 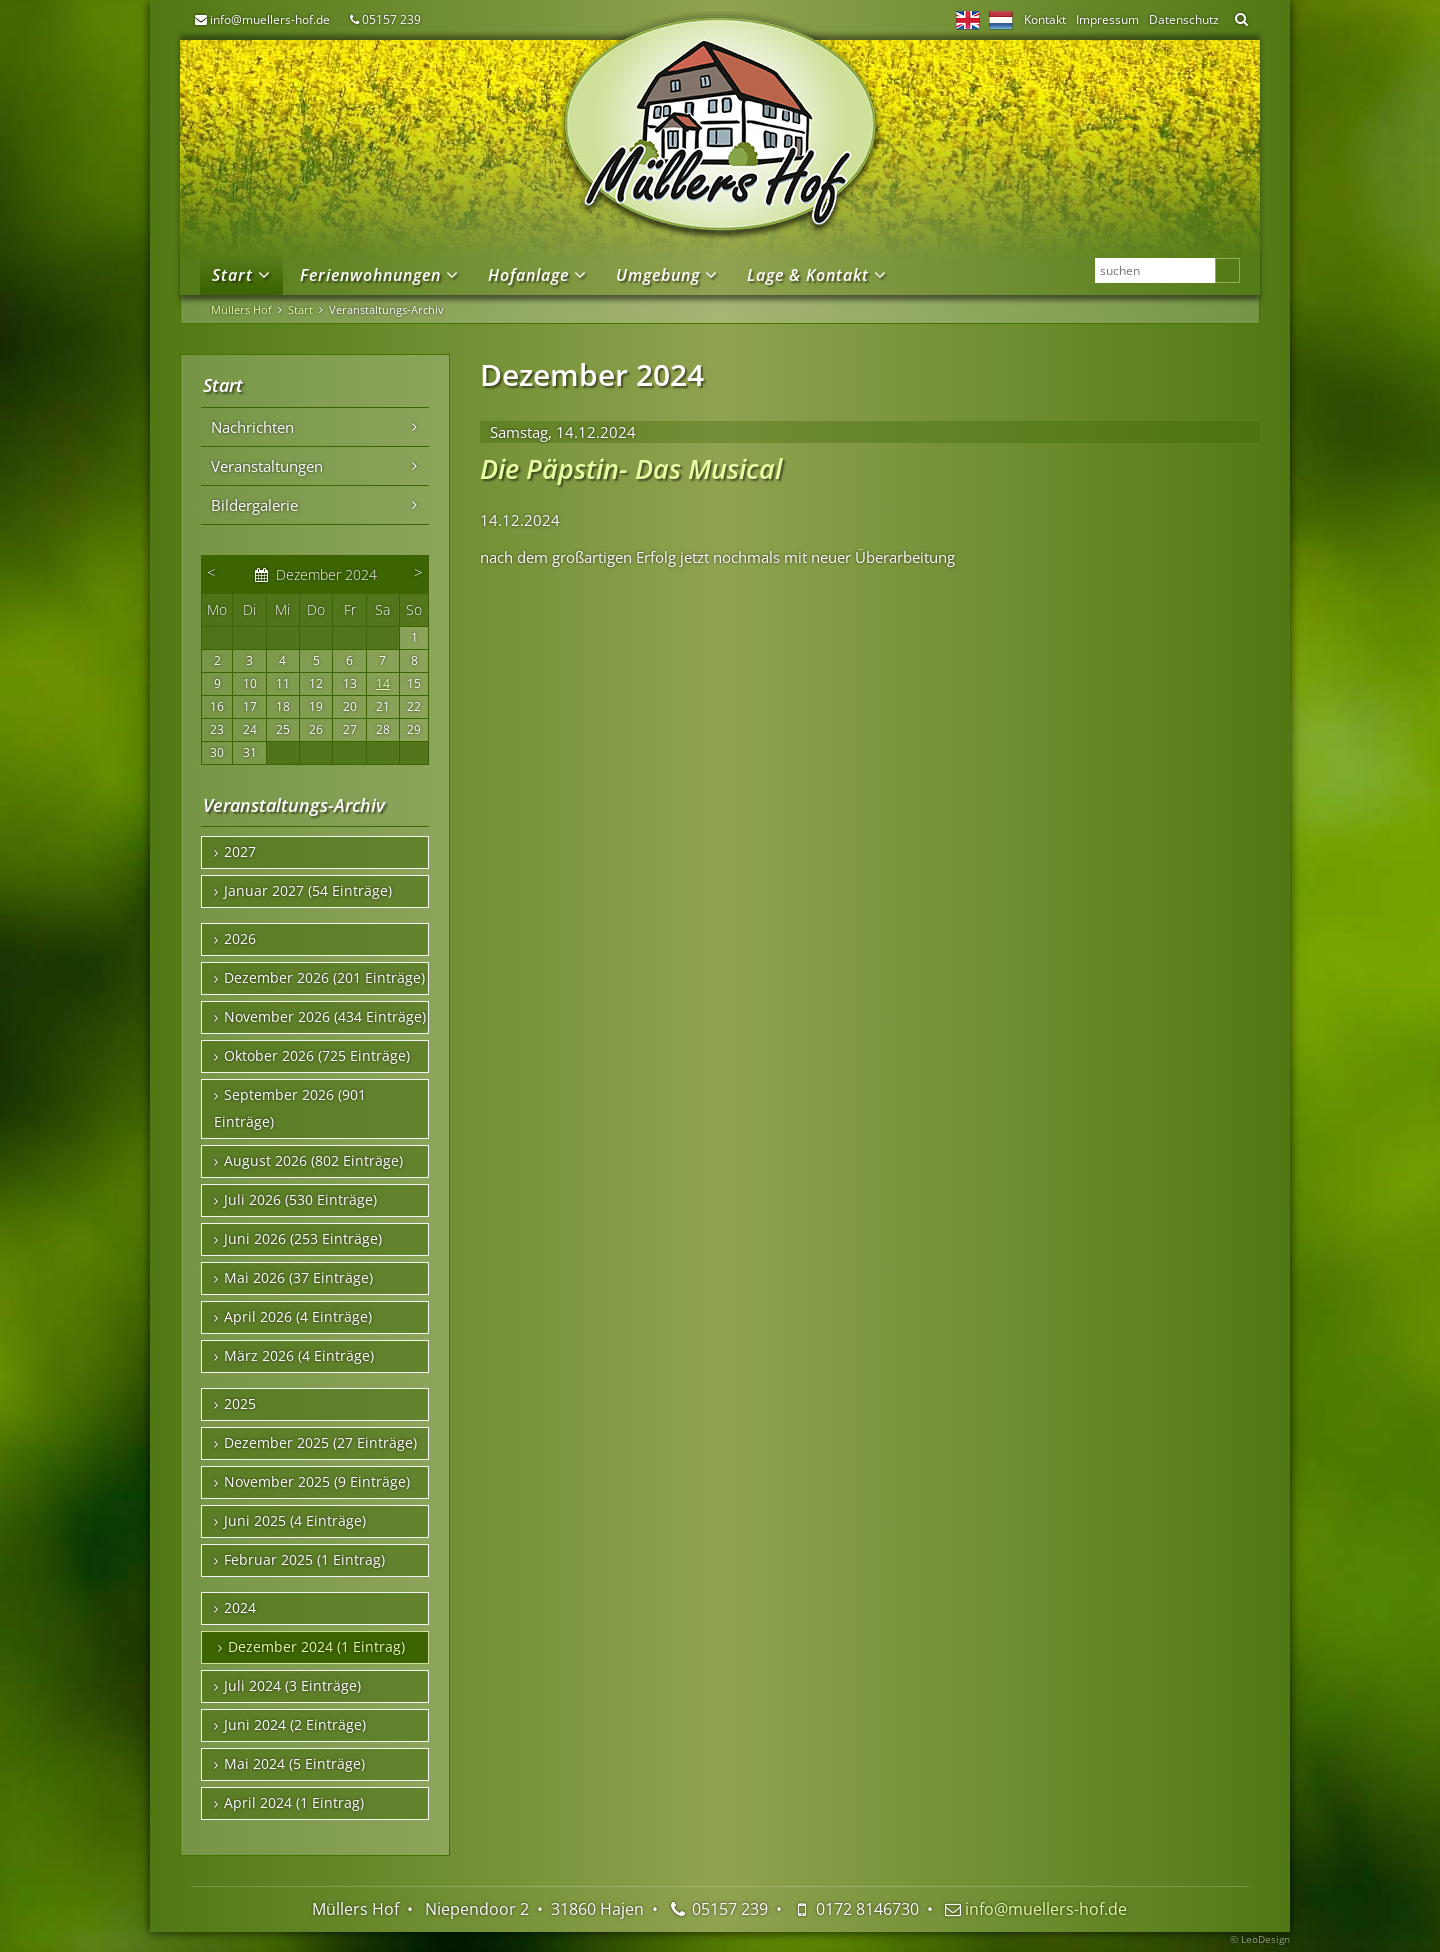 I want to click on EN, so click(x=968, y=20).